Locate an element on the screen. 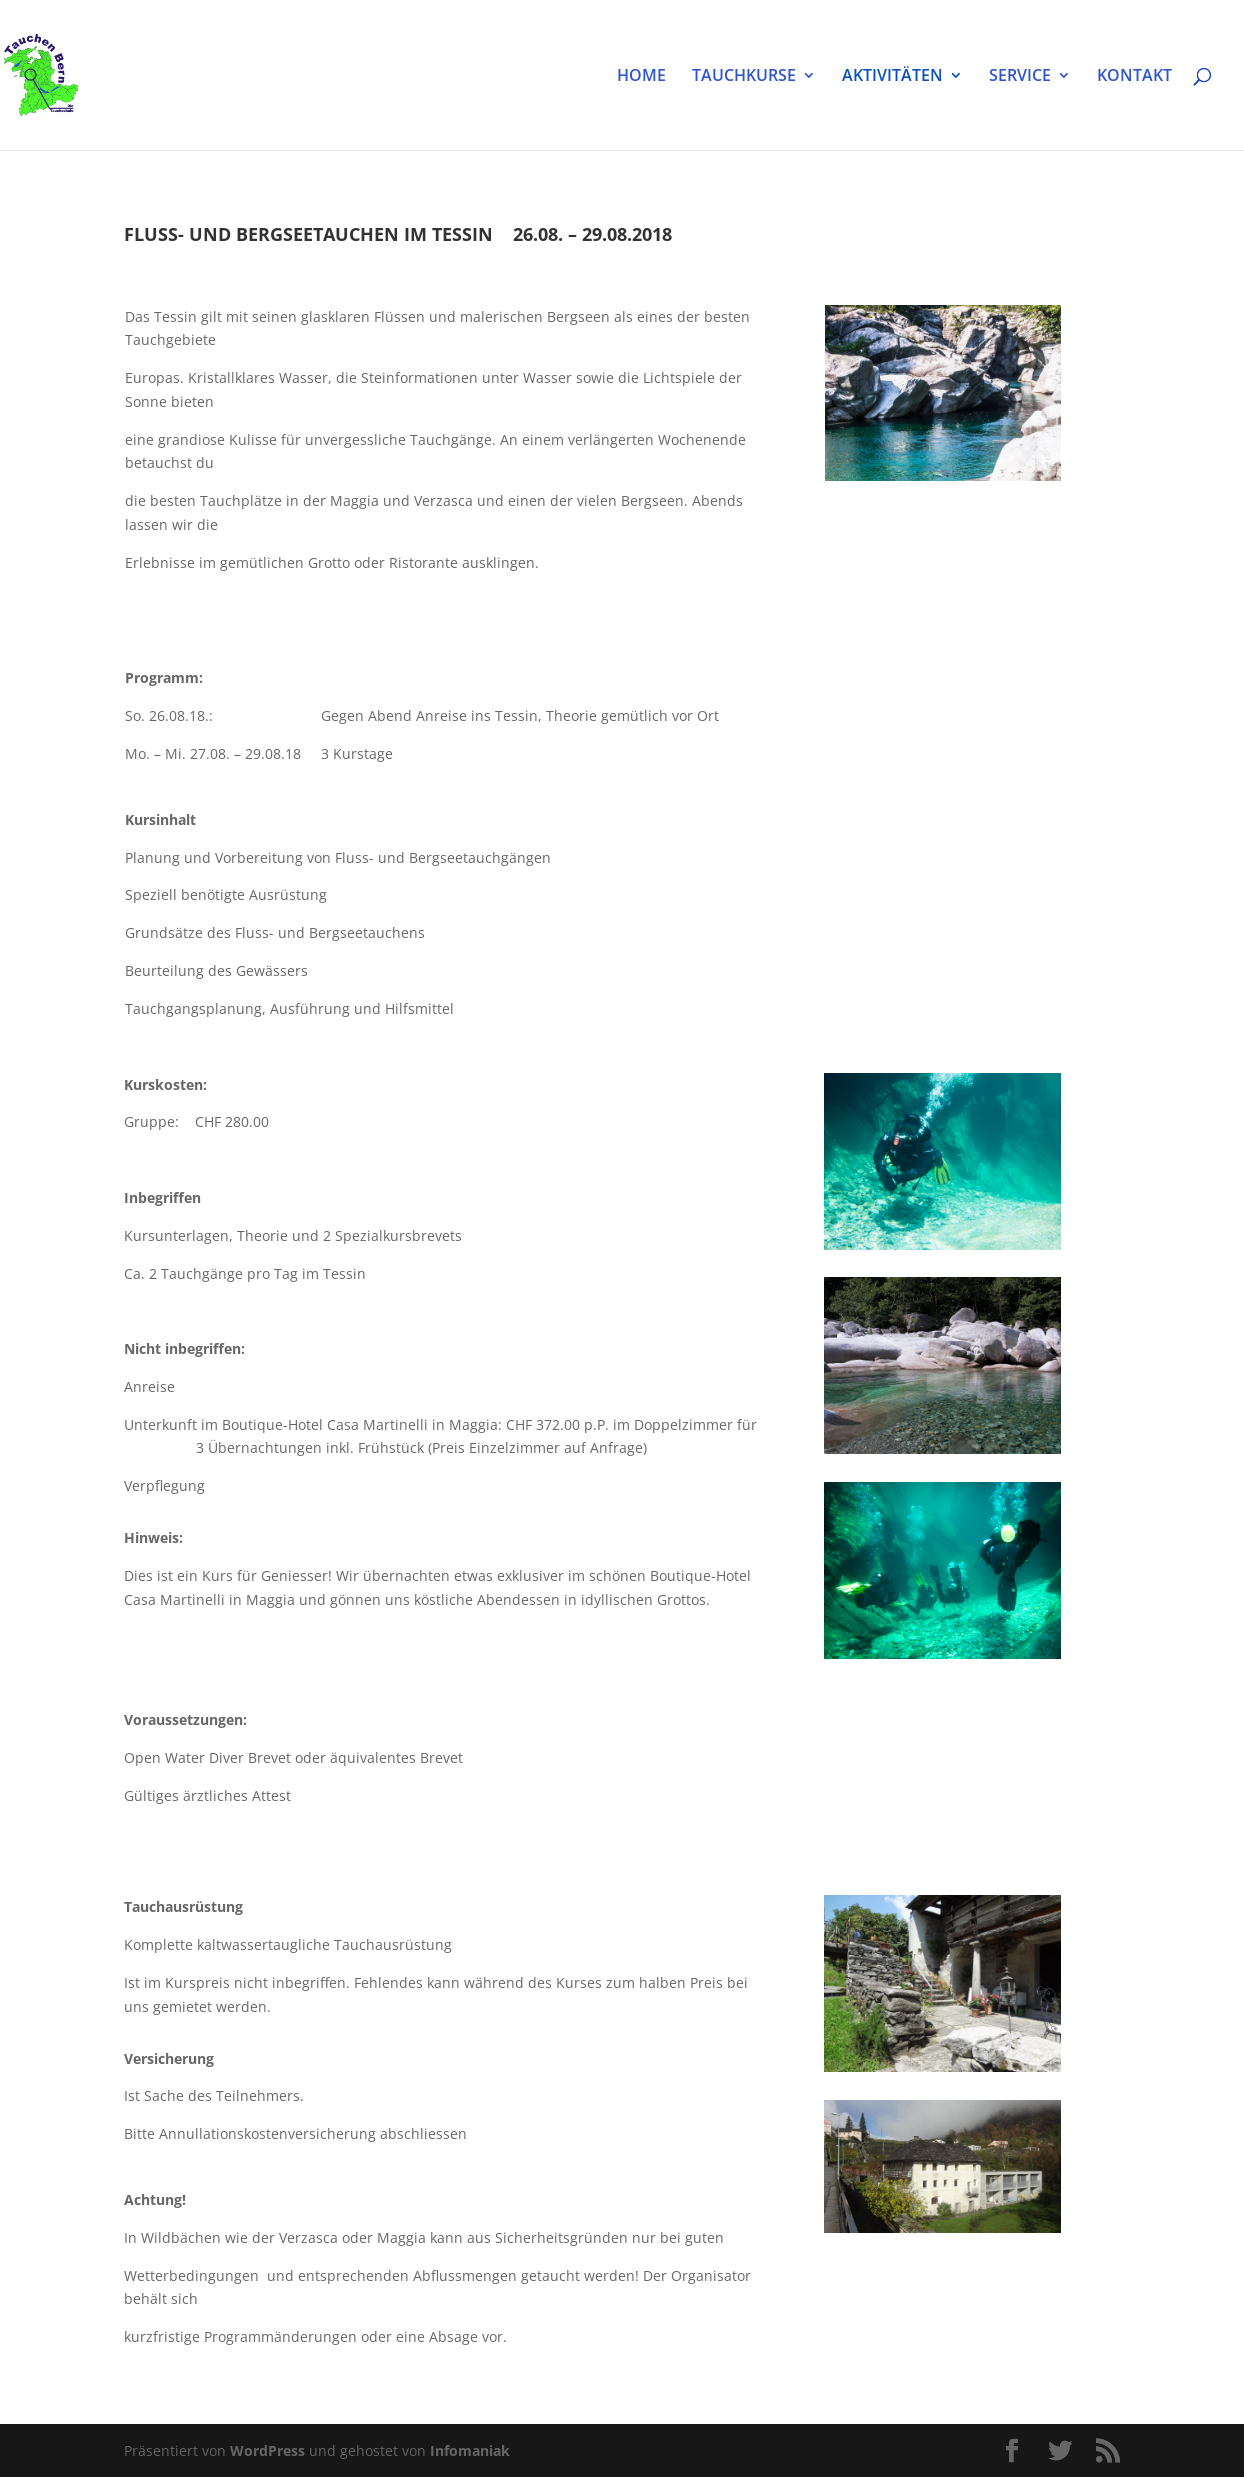  Infomaniak is located at coordinates (470, 2450).